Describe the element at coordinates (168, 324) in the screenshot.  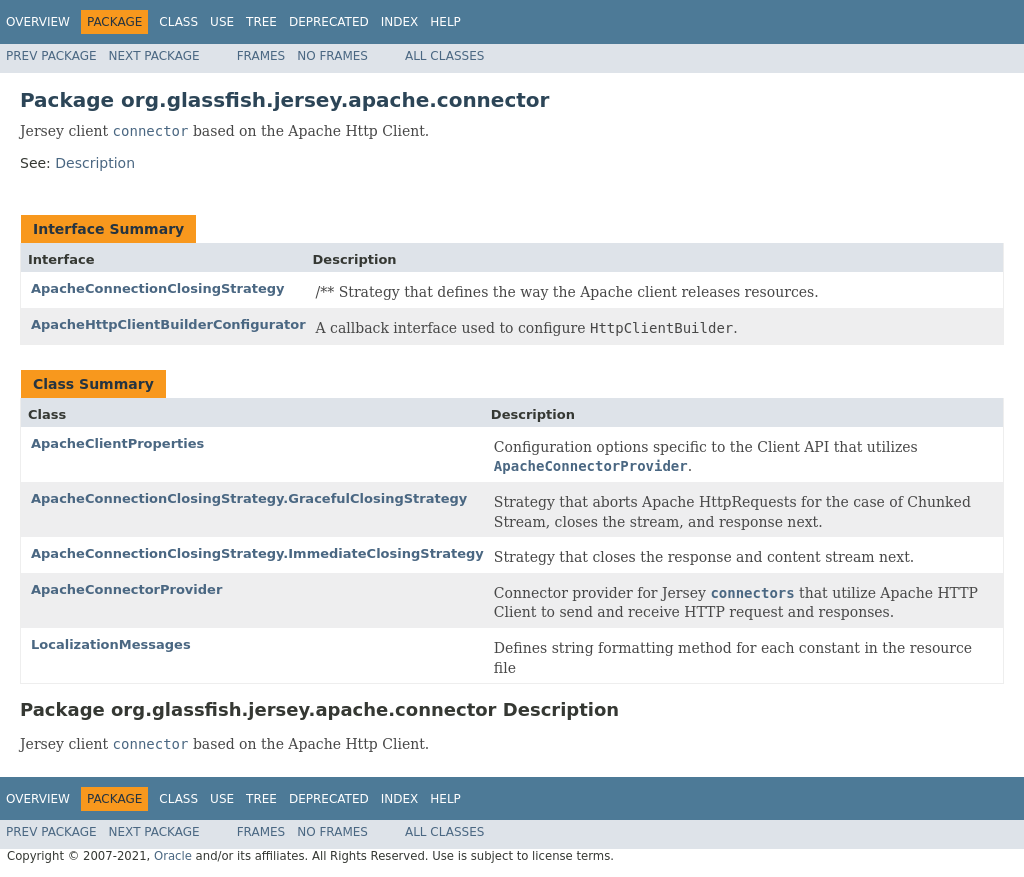
I see `ApacheHttpClientBuilderConfigurator` at that location.